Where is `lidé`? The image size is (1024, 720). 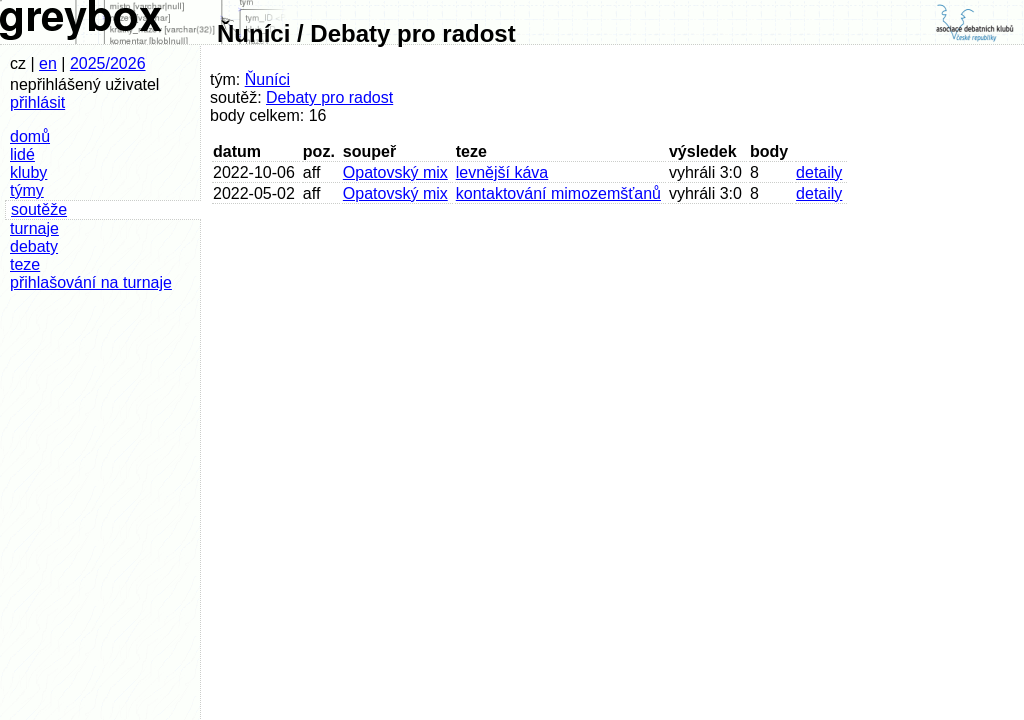 lidé is located at coordinates (22, 154).